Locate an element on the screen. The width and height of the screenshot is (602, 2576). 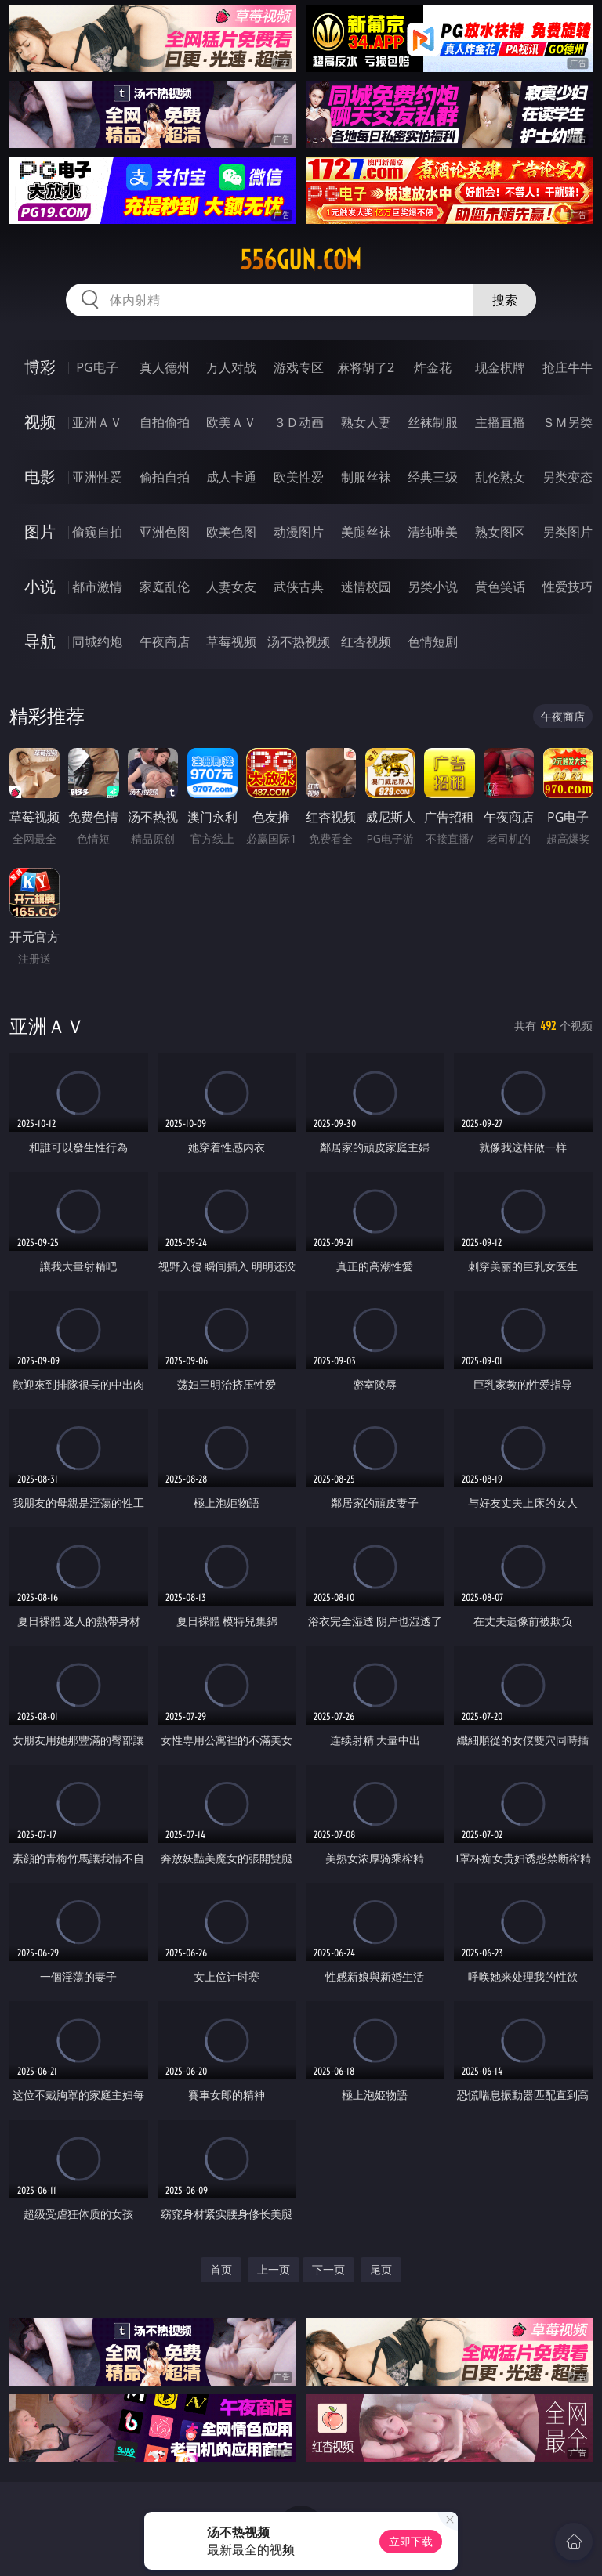
熟女人妻 is located at coordinates (366, 422).